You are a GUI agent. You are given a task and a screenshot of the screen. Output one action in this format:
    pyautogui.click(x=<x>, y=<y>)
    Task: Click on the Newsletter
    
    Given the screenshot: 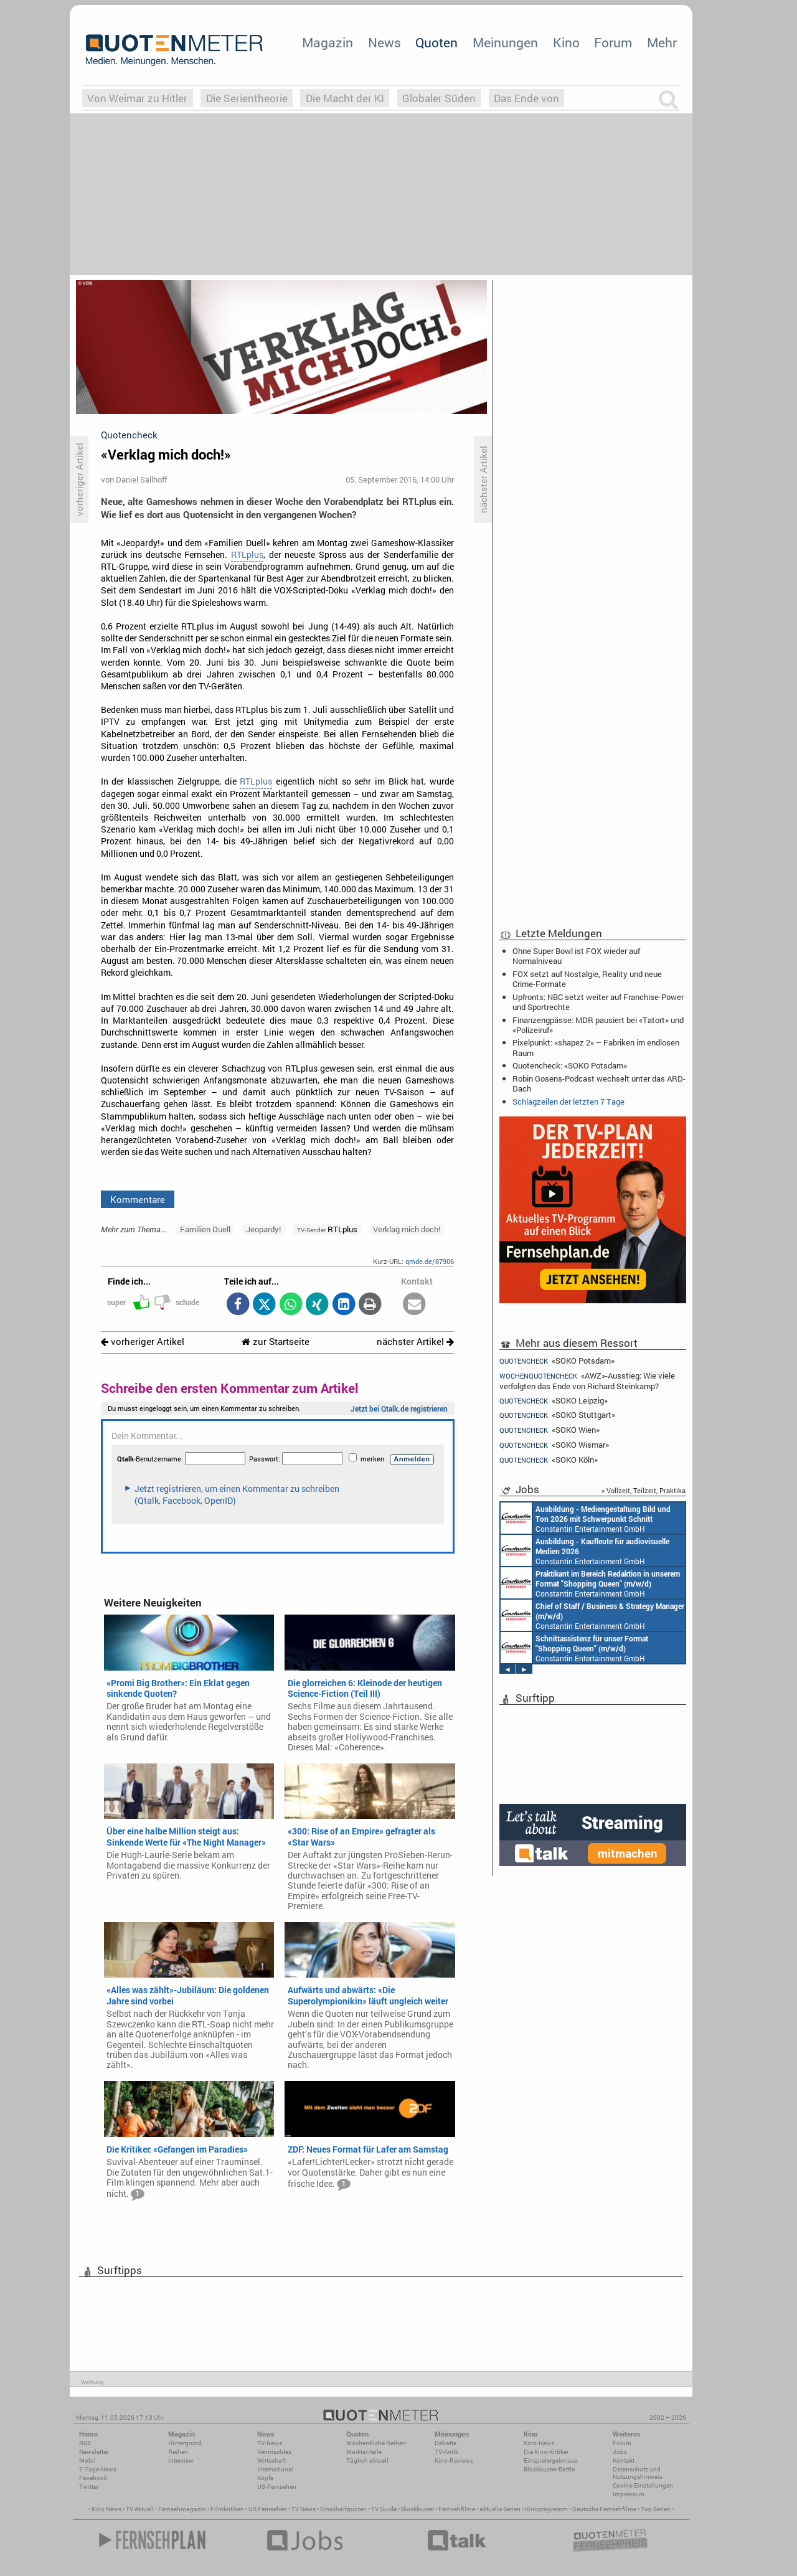 What is the action you would take?
    pyautogui.click(x=93, y=2452)
    